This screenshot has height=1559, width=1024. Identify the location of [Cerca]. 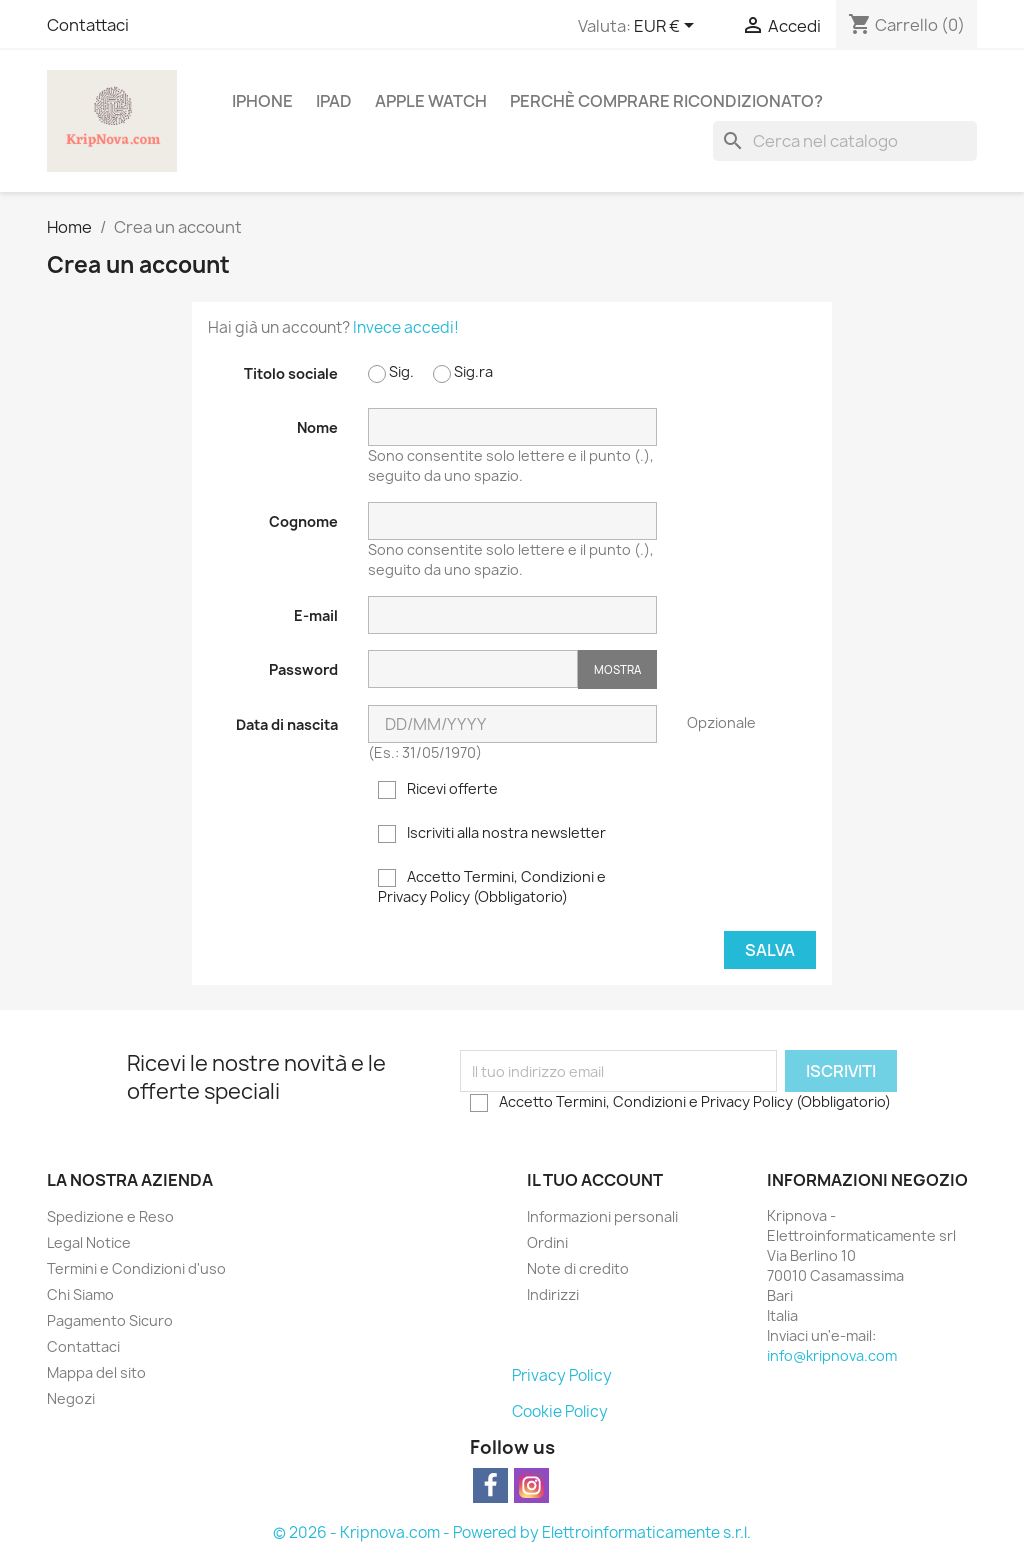
(845, 141).